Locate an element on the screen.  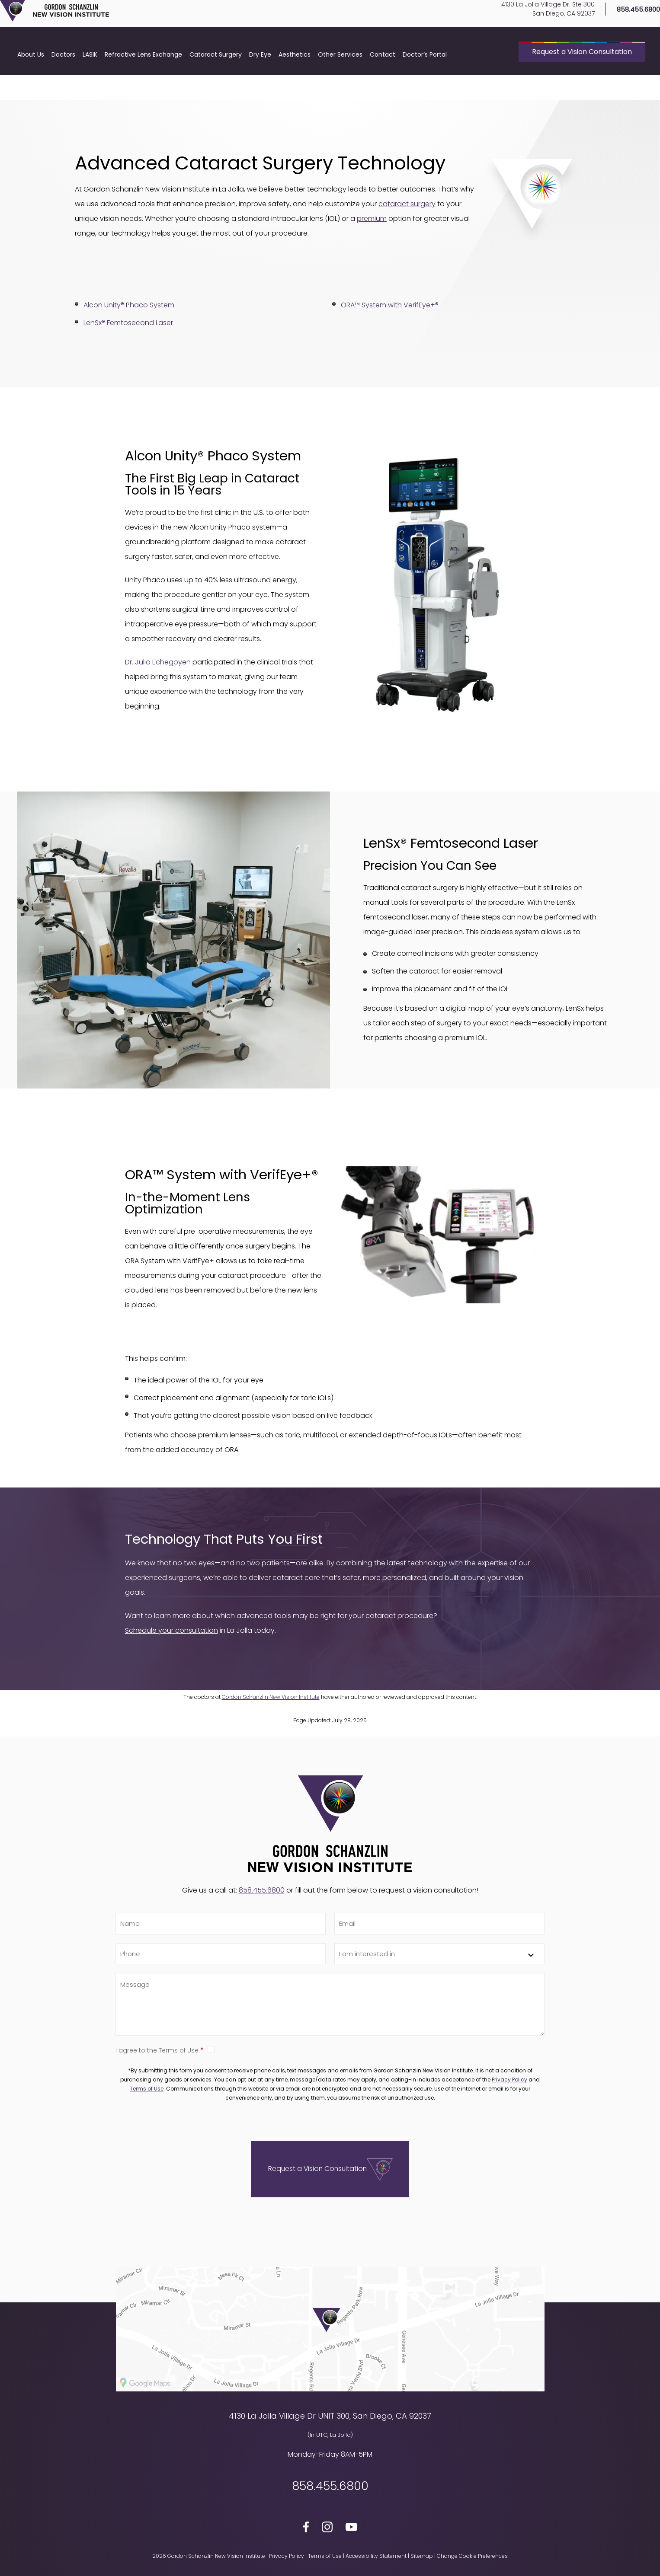
Cataract Surgery is located at coordinates (215, 84).